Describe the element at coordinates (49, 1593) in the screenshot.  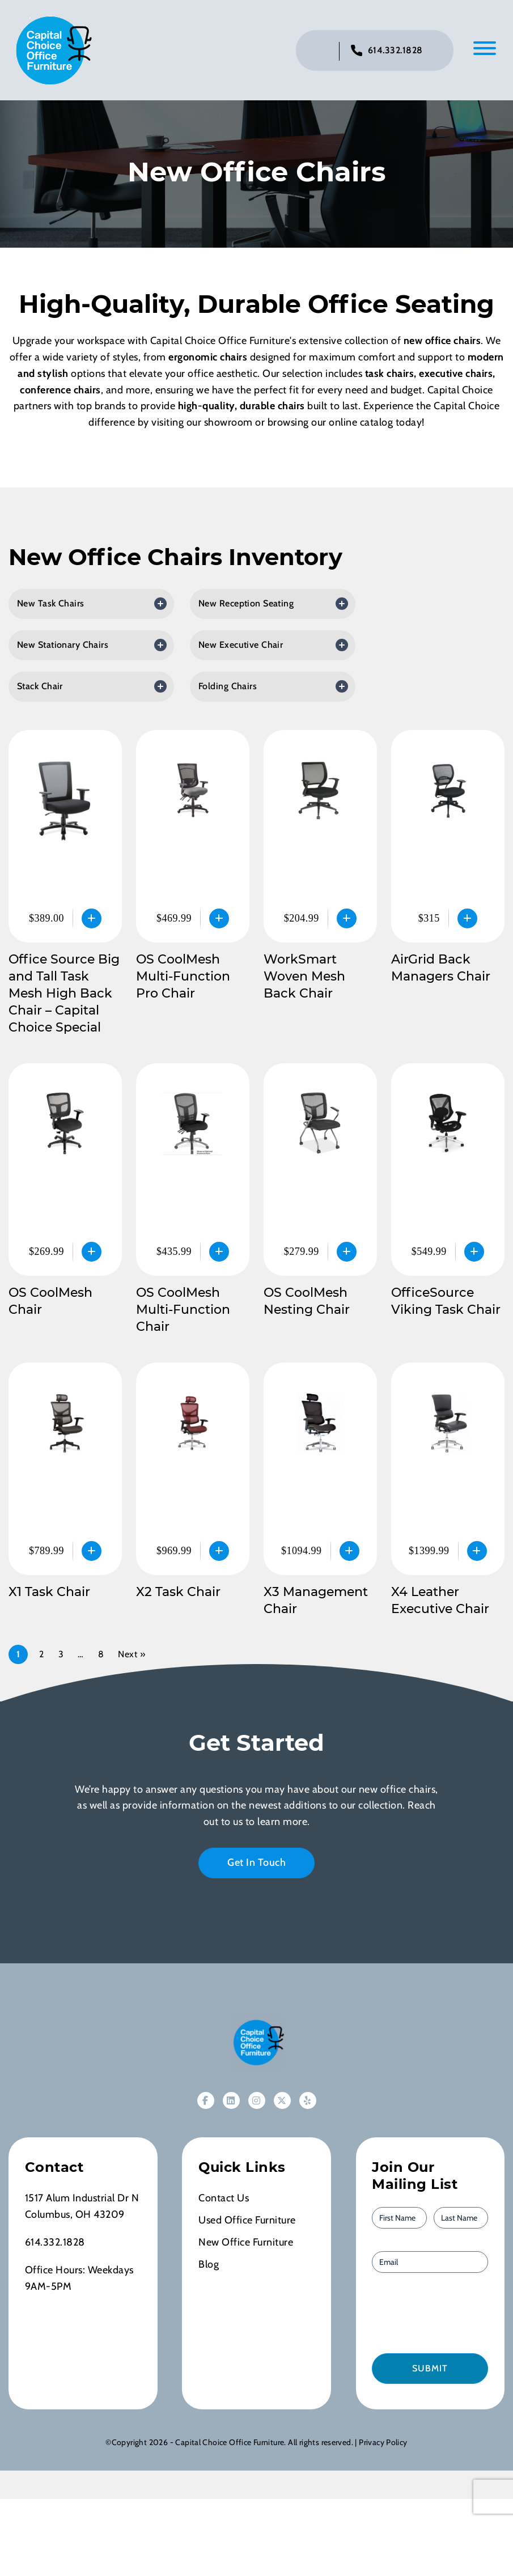
I see `X1 Task Chair` at that location.